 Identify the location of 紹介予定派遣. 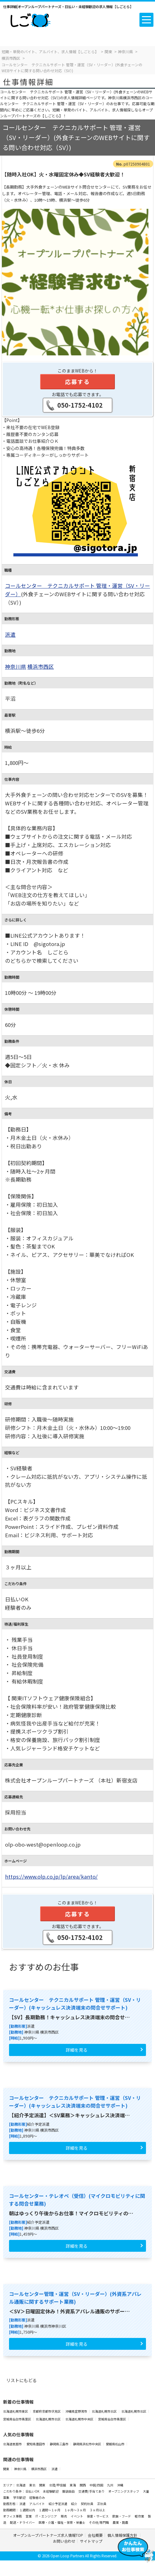
(58, 2503).